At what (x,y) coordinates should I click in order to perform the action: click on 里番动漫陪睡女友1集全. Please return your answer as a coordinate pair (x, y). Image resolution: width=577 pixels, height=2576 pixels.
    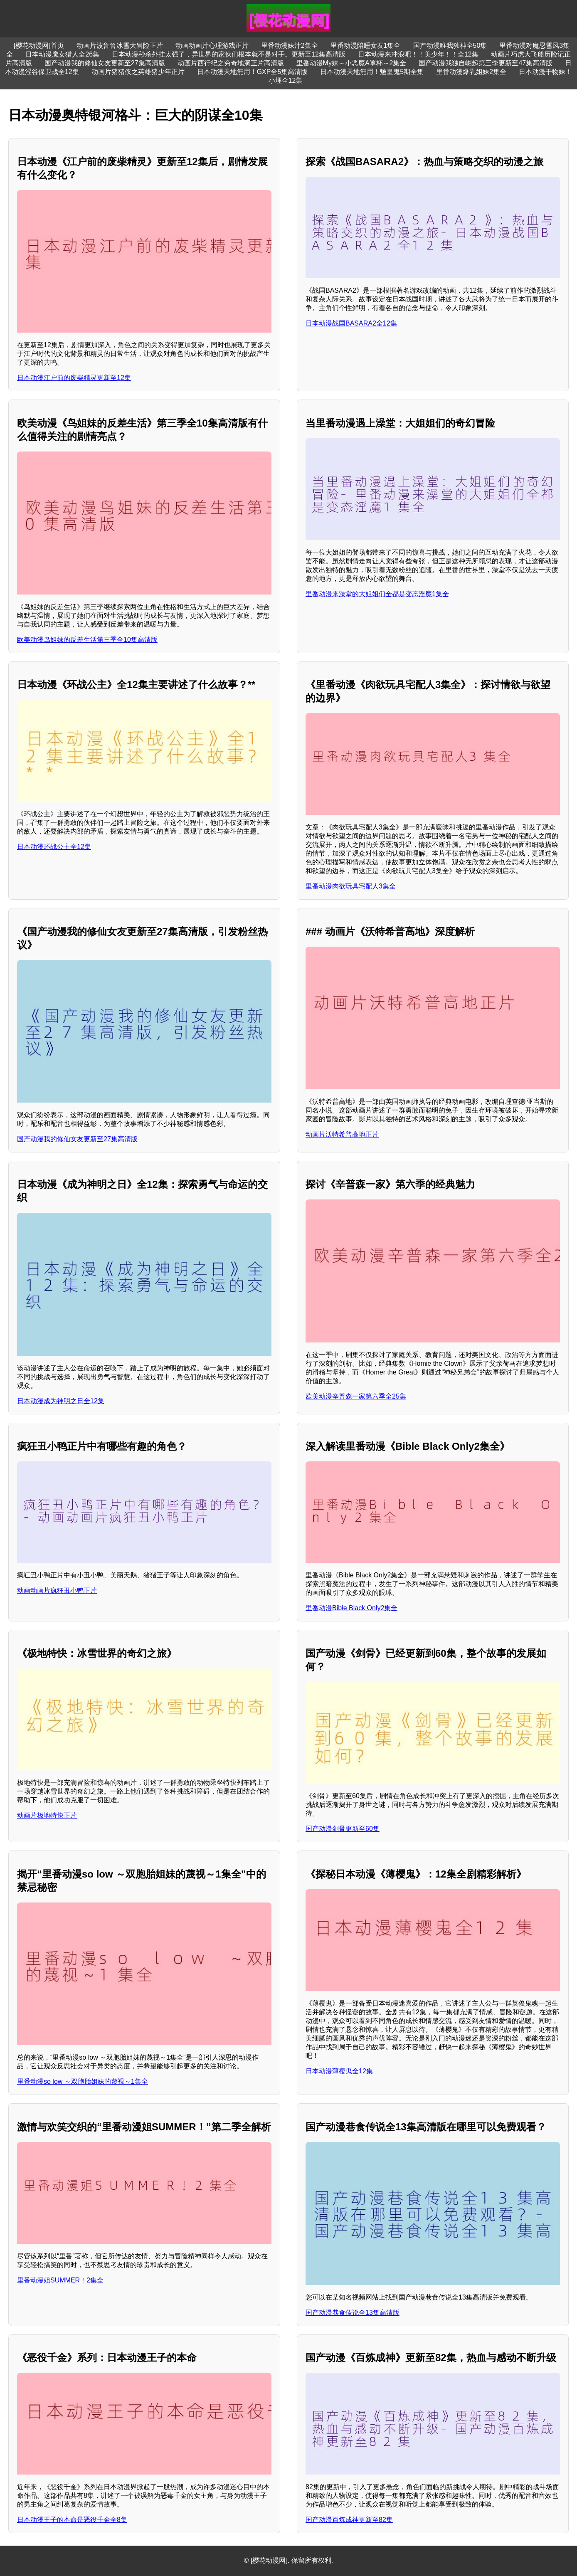
    Looking at the image, I should click on (365, 45).